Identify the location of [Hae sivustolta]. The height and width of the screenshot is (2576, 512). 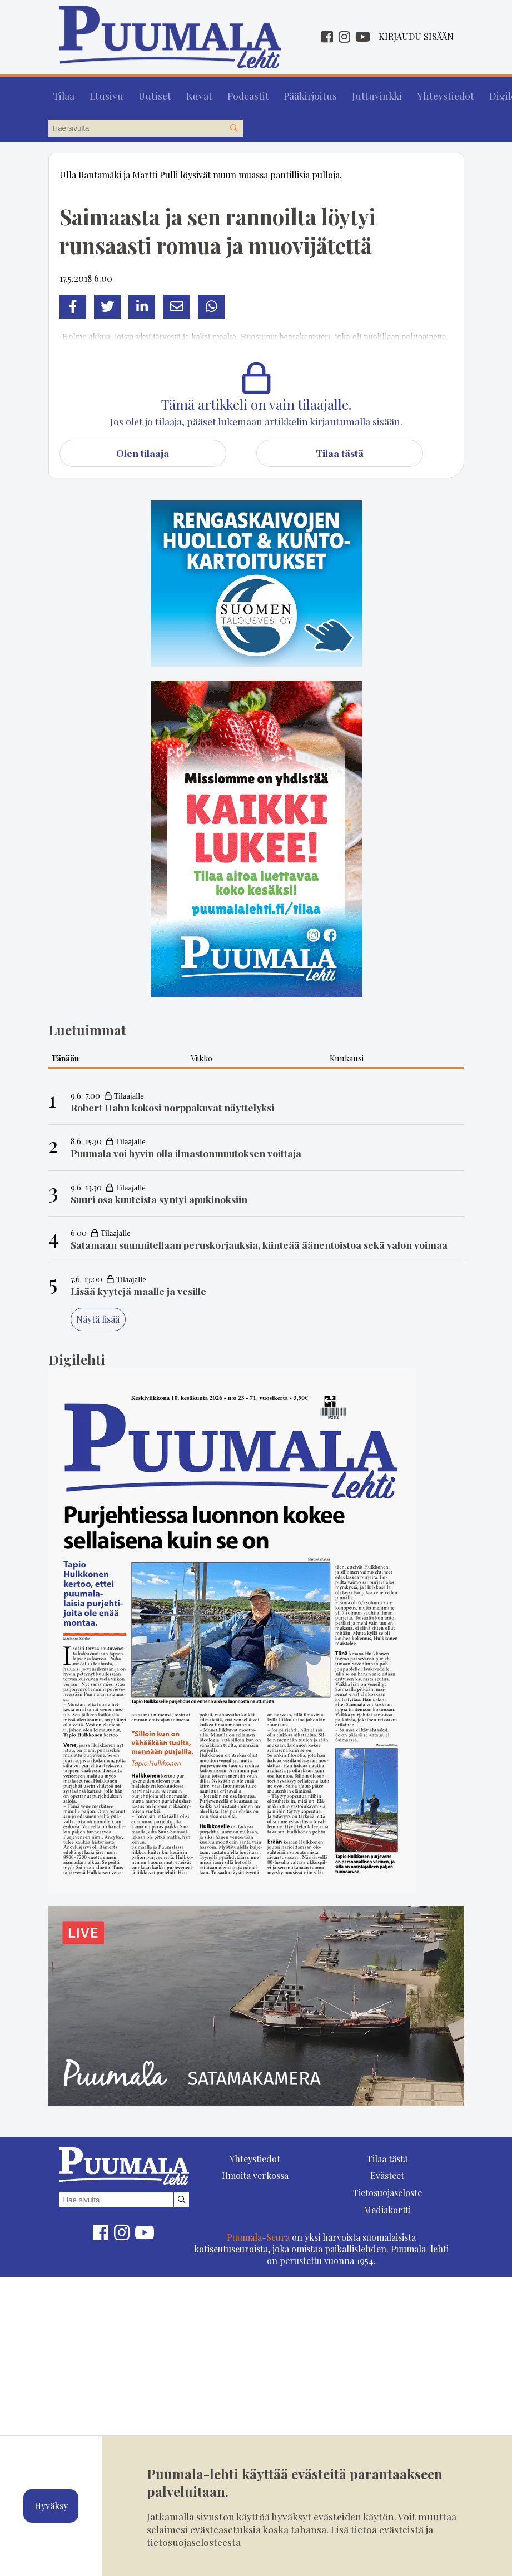
(234, 123).